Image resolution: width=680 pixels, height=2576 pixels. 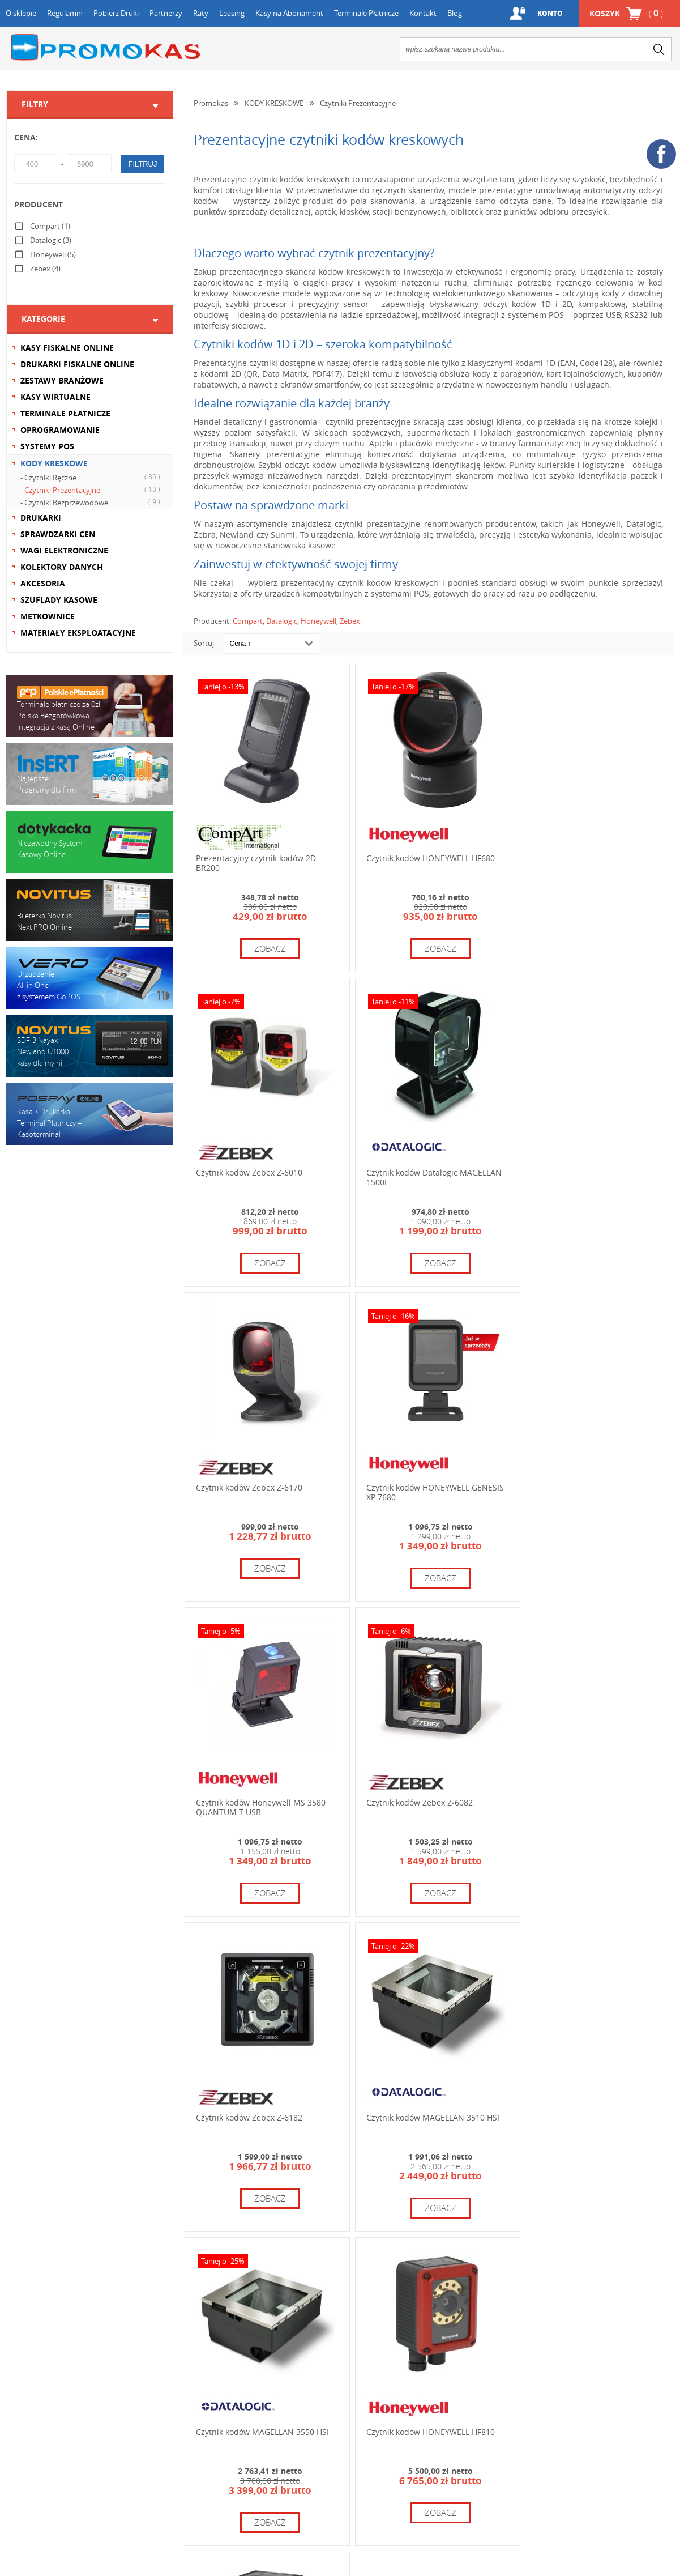 What do you see at coordinates (53, 254) in the screenshot?
I see `Honeywell (5)` at bounding box center [53, 254].